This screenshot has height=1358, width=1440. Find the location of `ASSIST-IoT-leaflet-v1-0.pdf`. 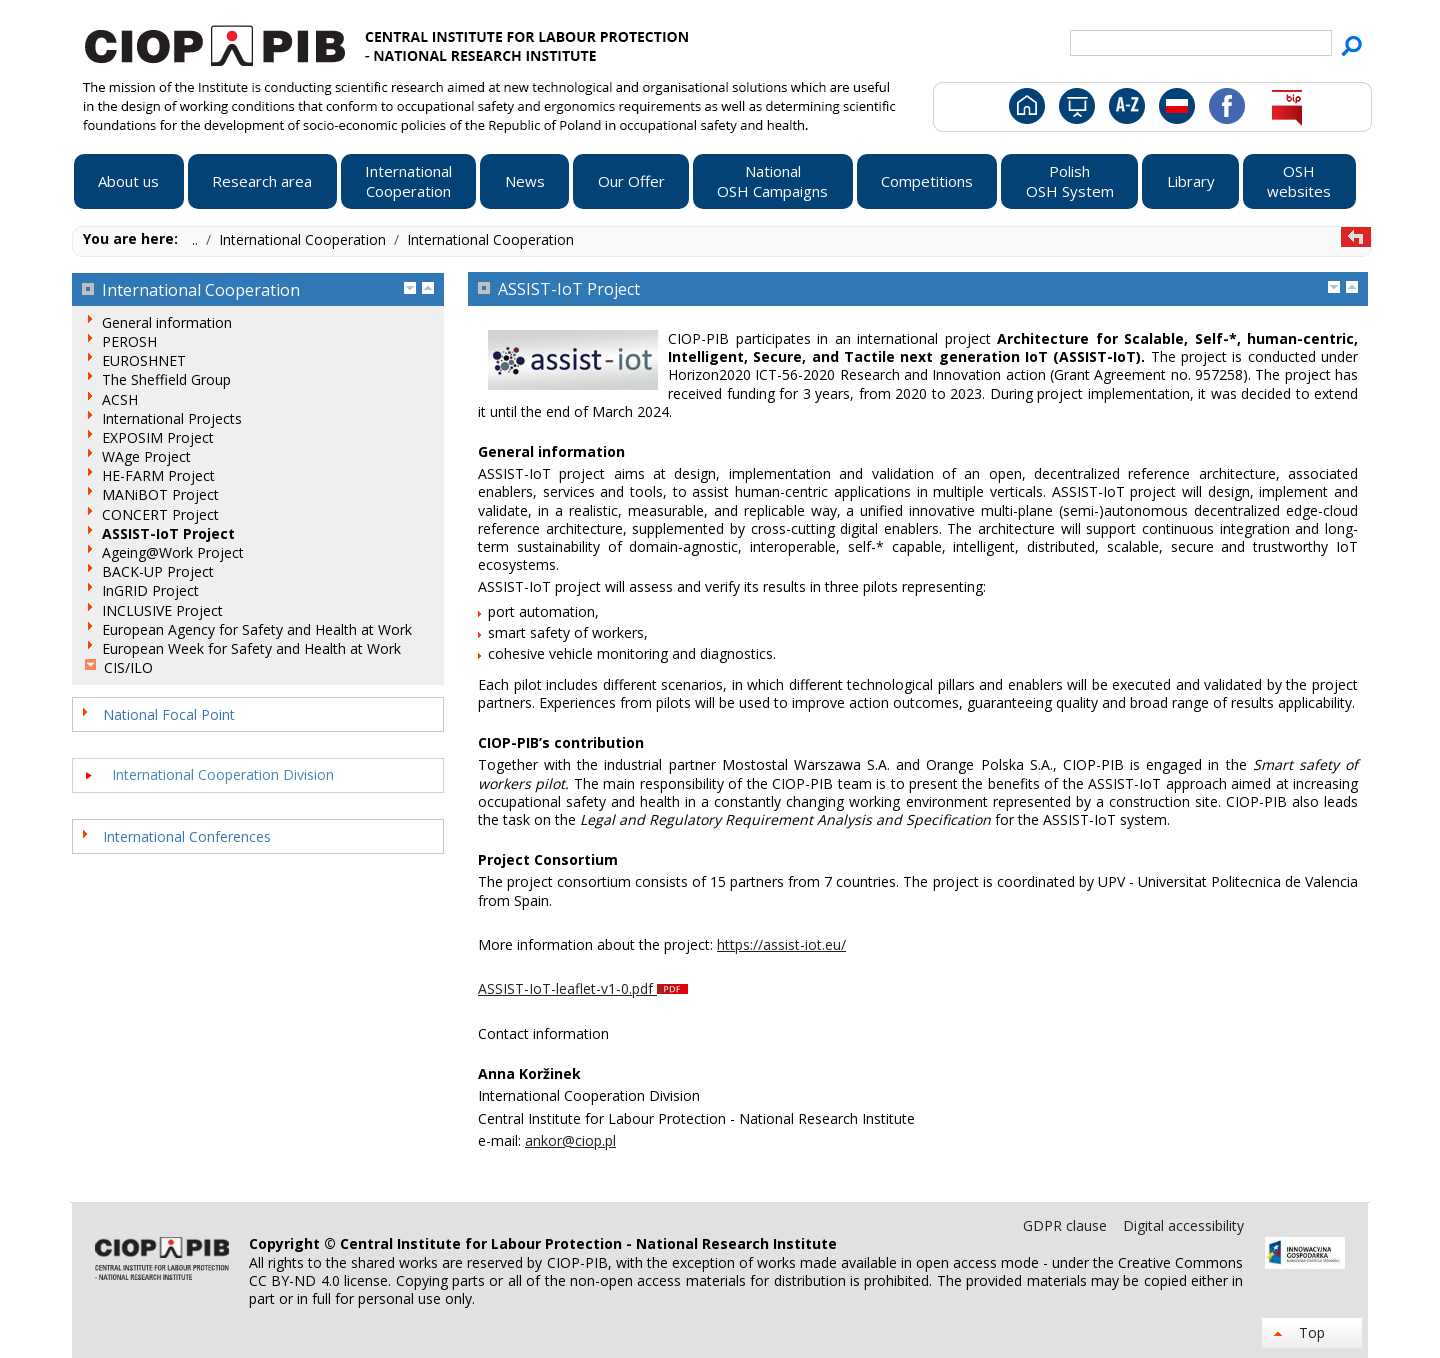

ASSIST-IoT-leaflet-v1-0.pdf is located at coordinates (583, 988).